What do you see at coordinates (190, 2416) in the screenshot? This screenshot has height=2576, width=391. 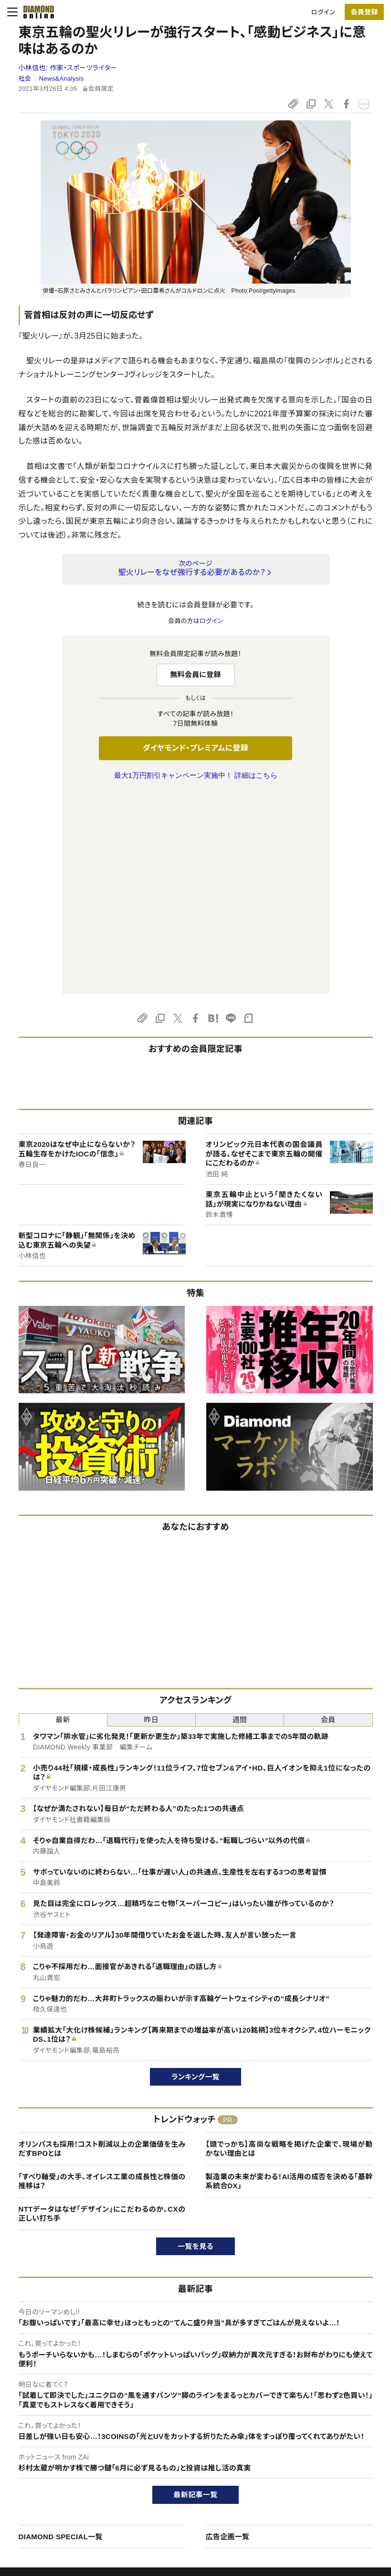 I see `ダイヤモンド社のサイト` at bounding box center [190, 2416].